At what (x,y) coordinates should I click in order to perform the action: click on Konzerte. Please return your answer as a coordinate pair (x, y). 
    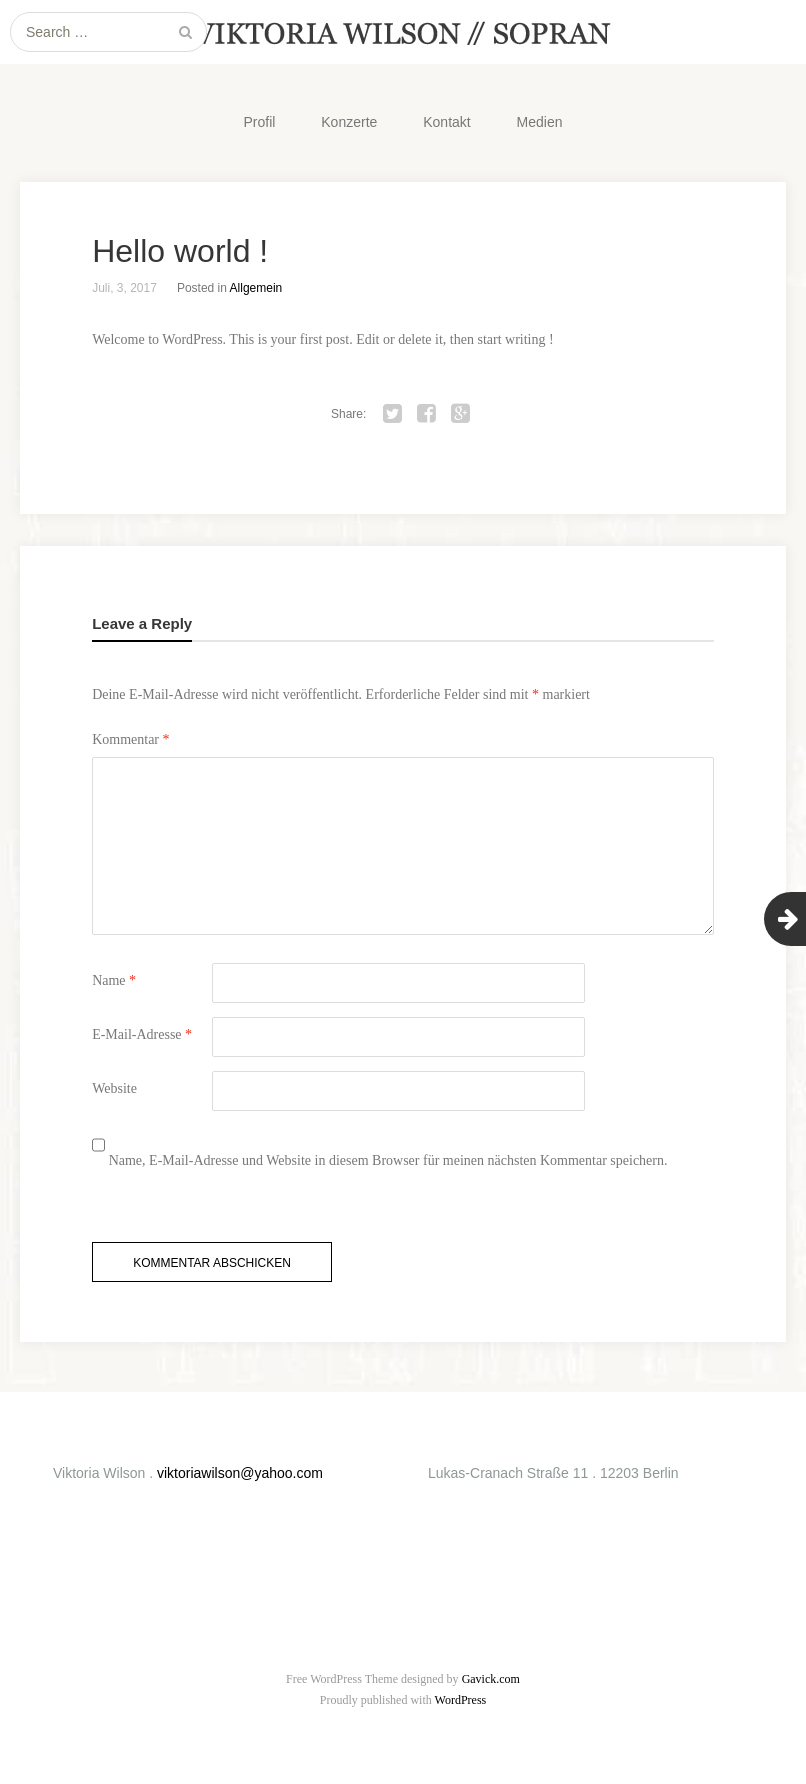
    Looking at the image, I should click on (349, 122).